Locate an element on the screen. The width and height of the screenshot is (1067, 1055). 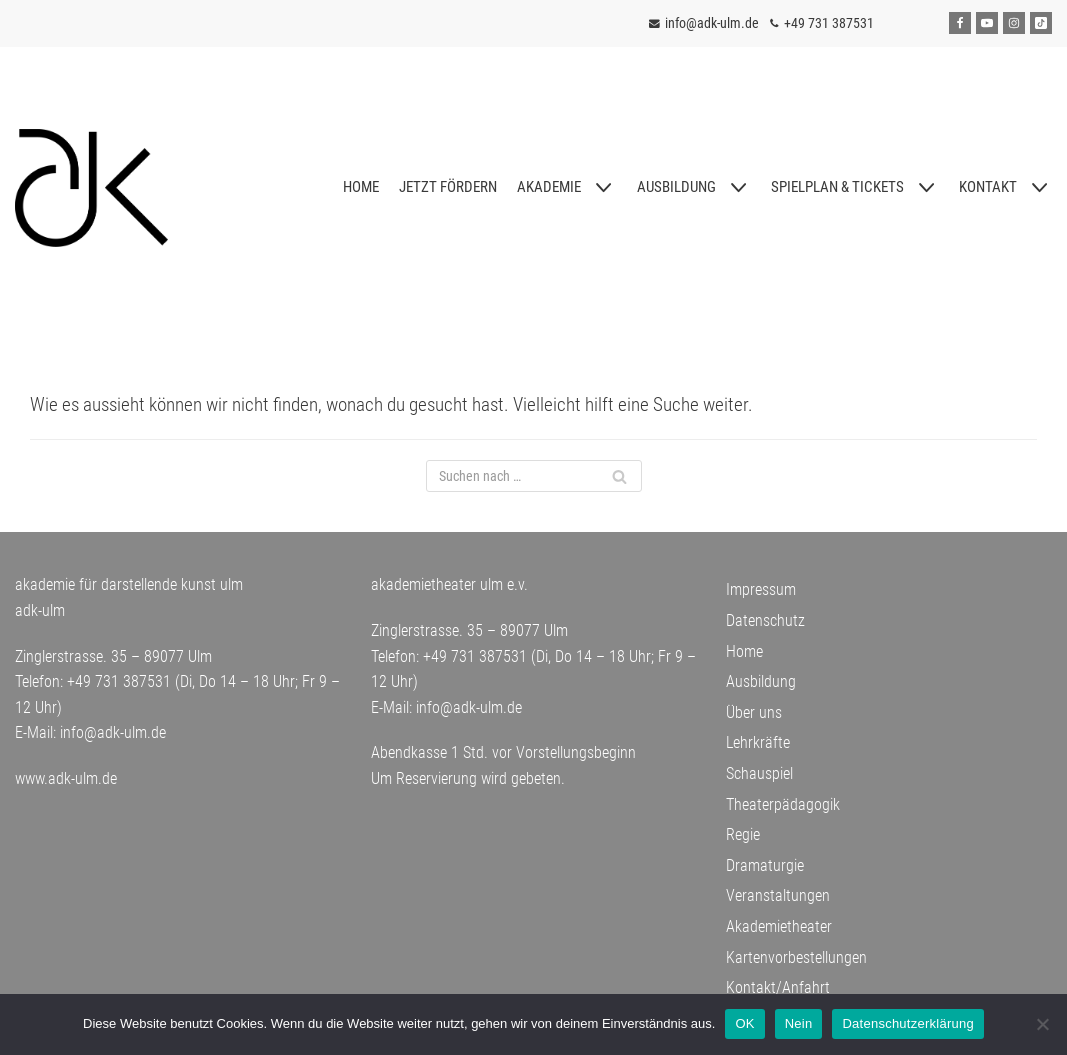
[Youtube] is located at coordinates (987, 23).